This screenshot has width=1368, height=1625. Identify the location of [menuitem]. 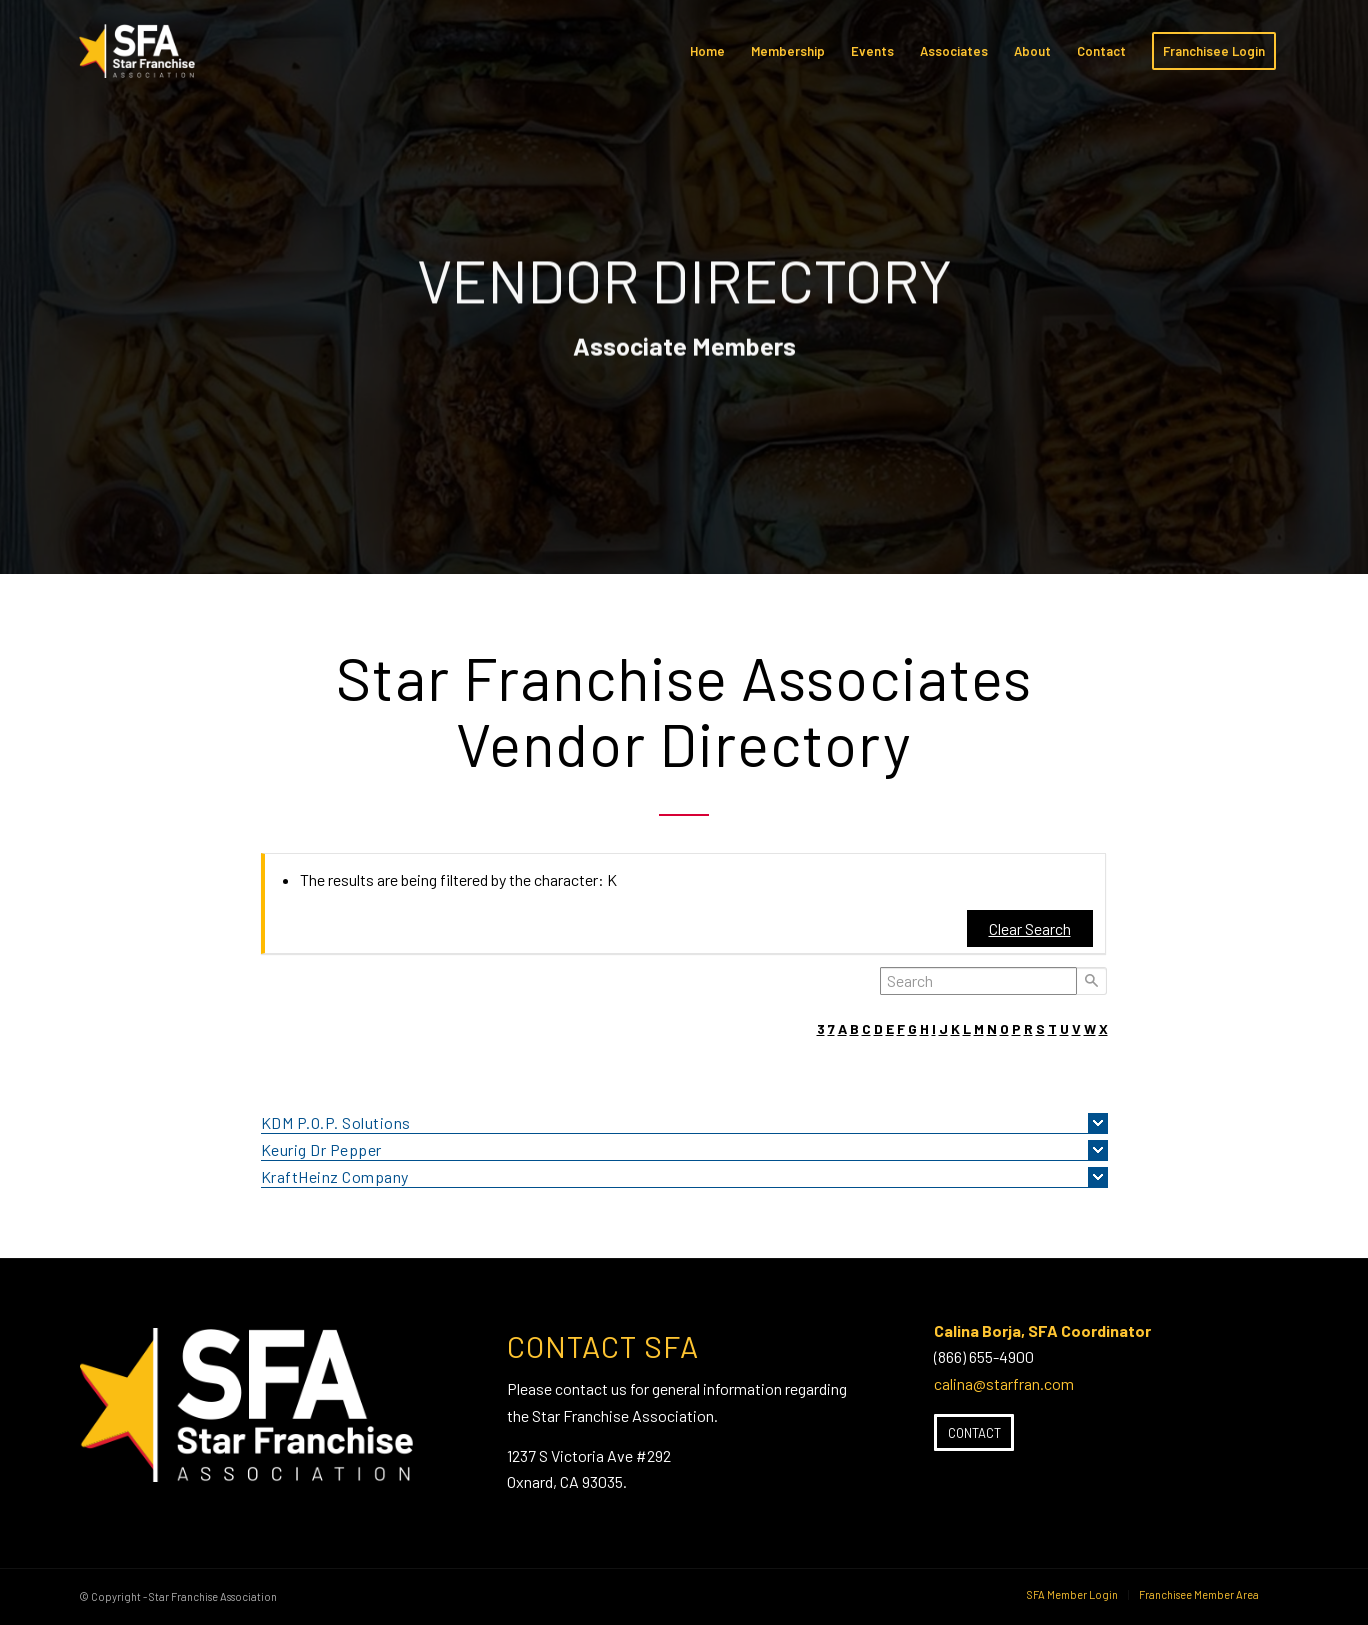
(707, 51).